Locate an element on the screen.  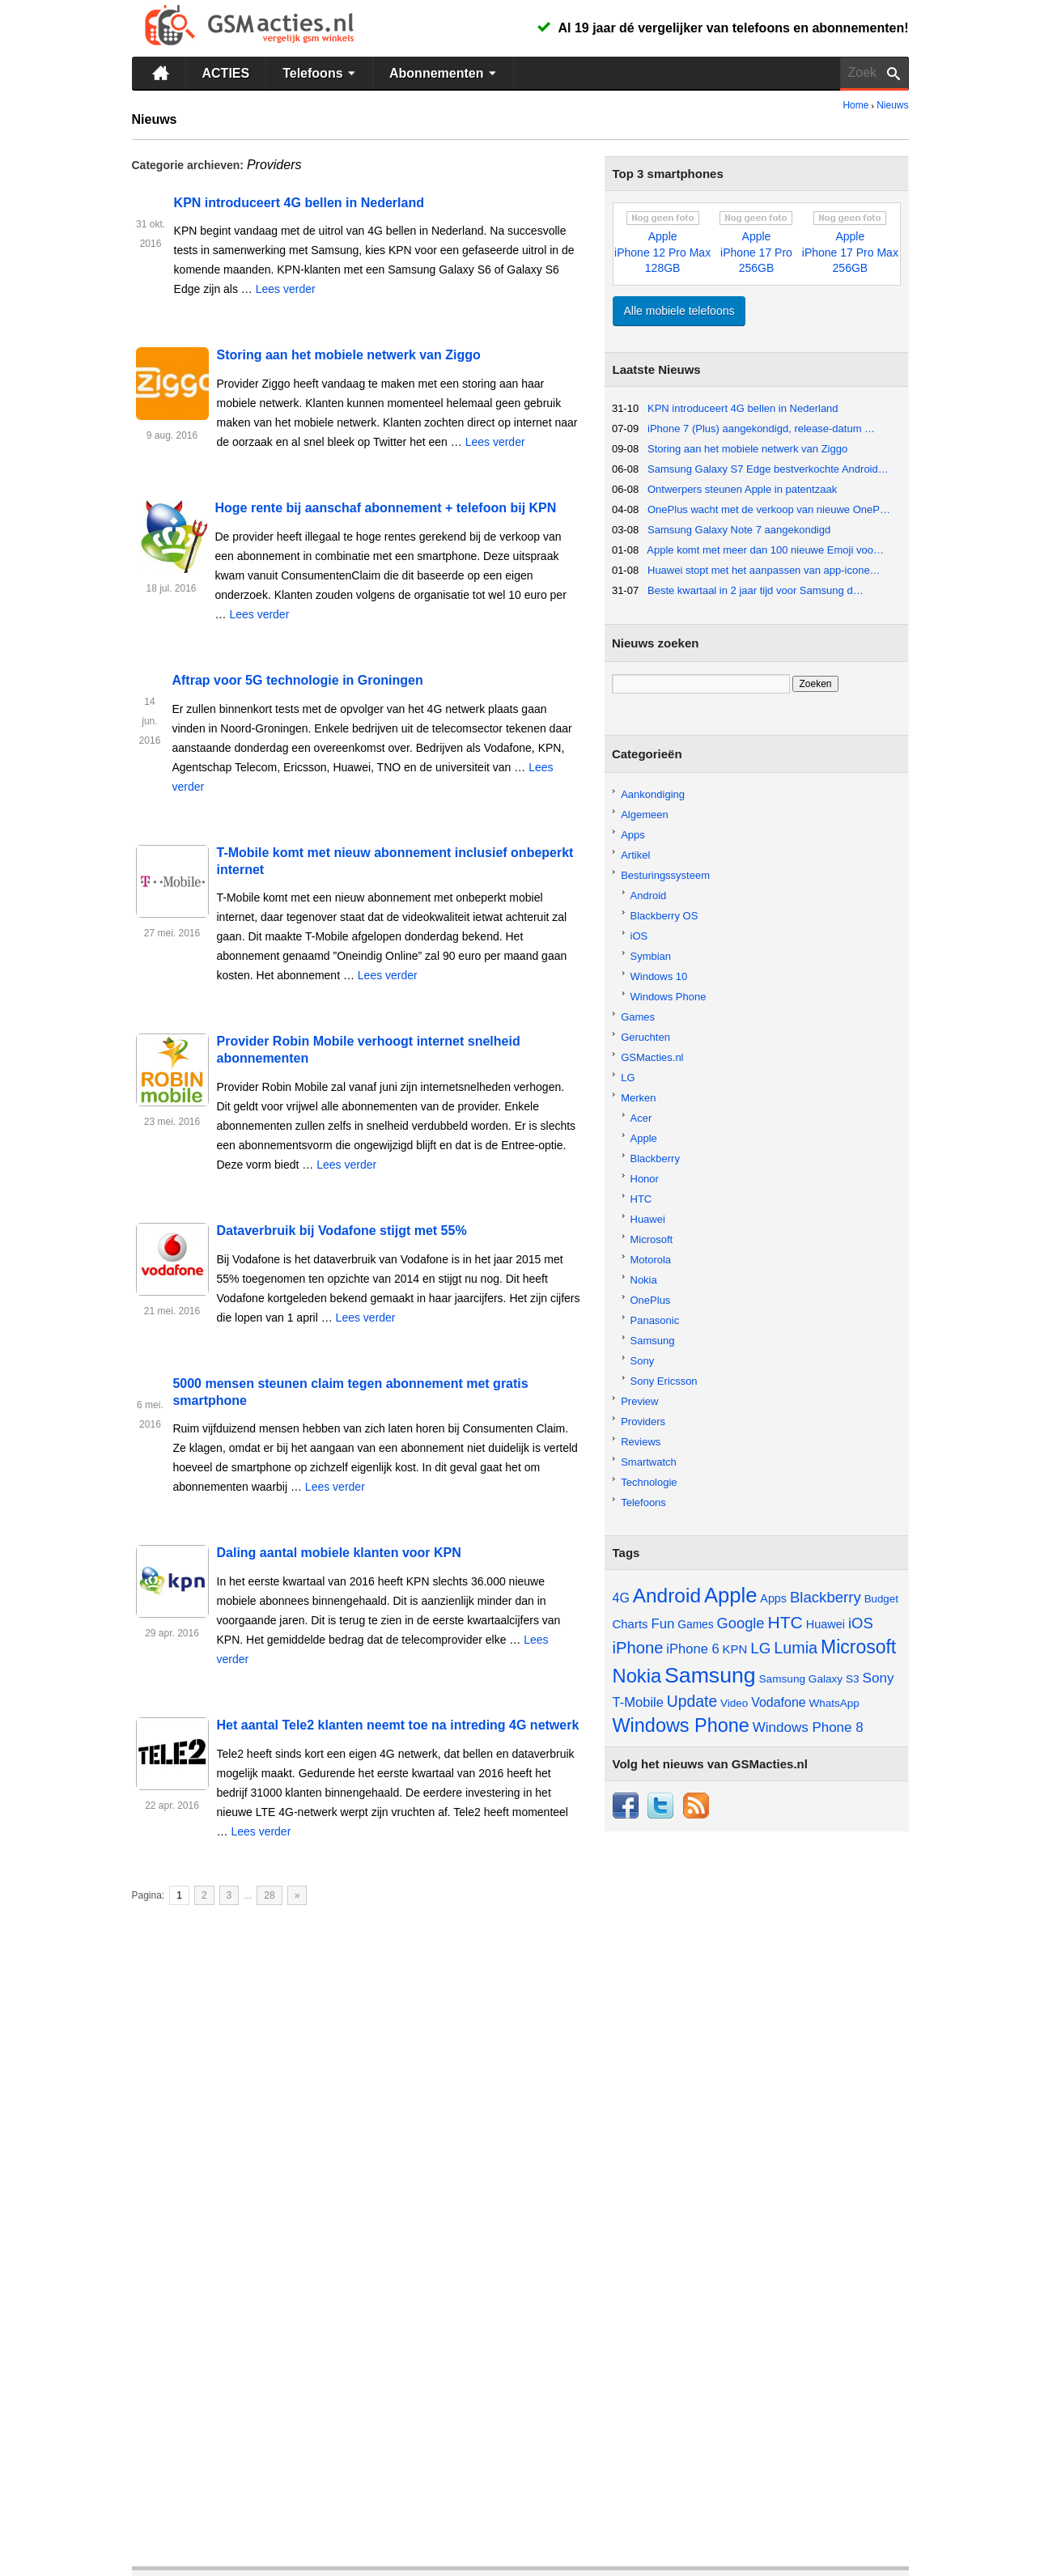
Providers is located at coordinates (643, 1421).